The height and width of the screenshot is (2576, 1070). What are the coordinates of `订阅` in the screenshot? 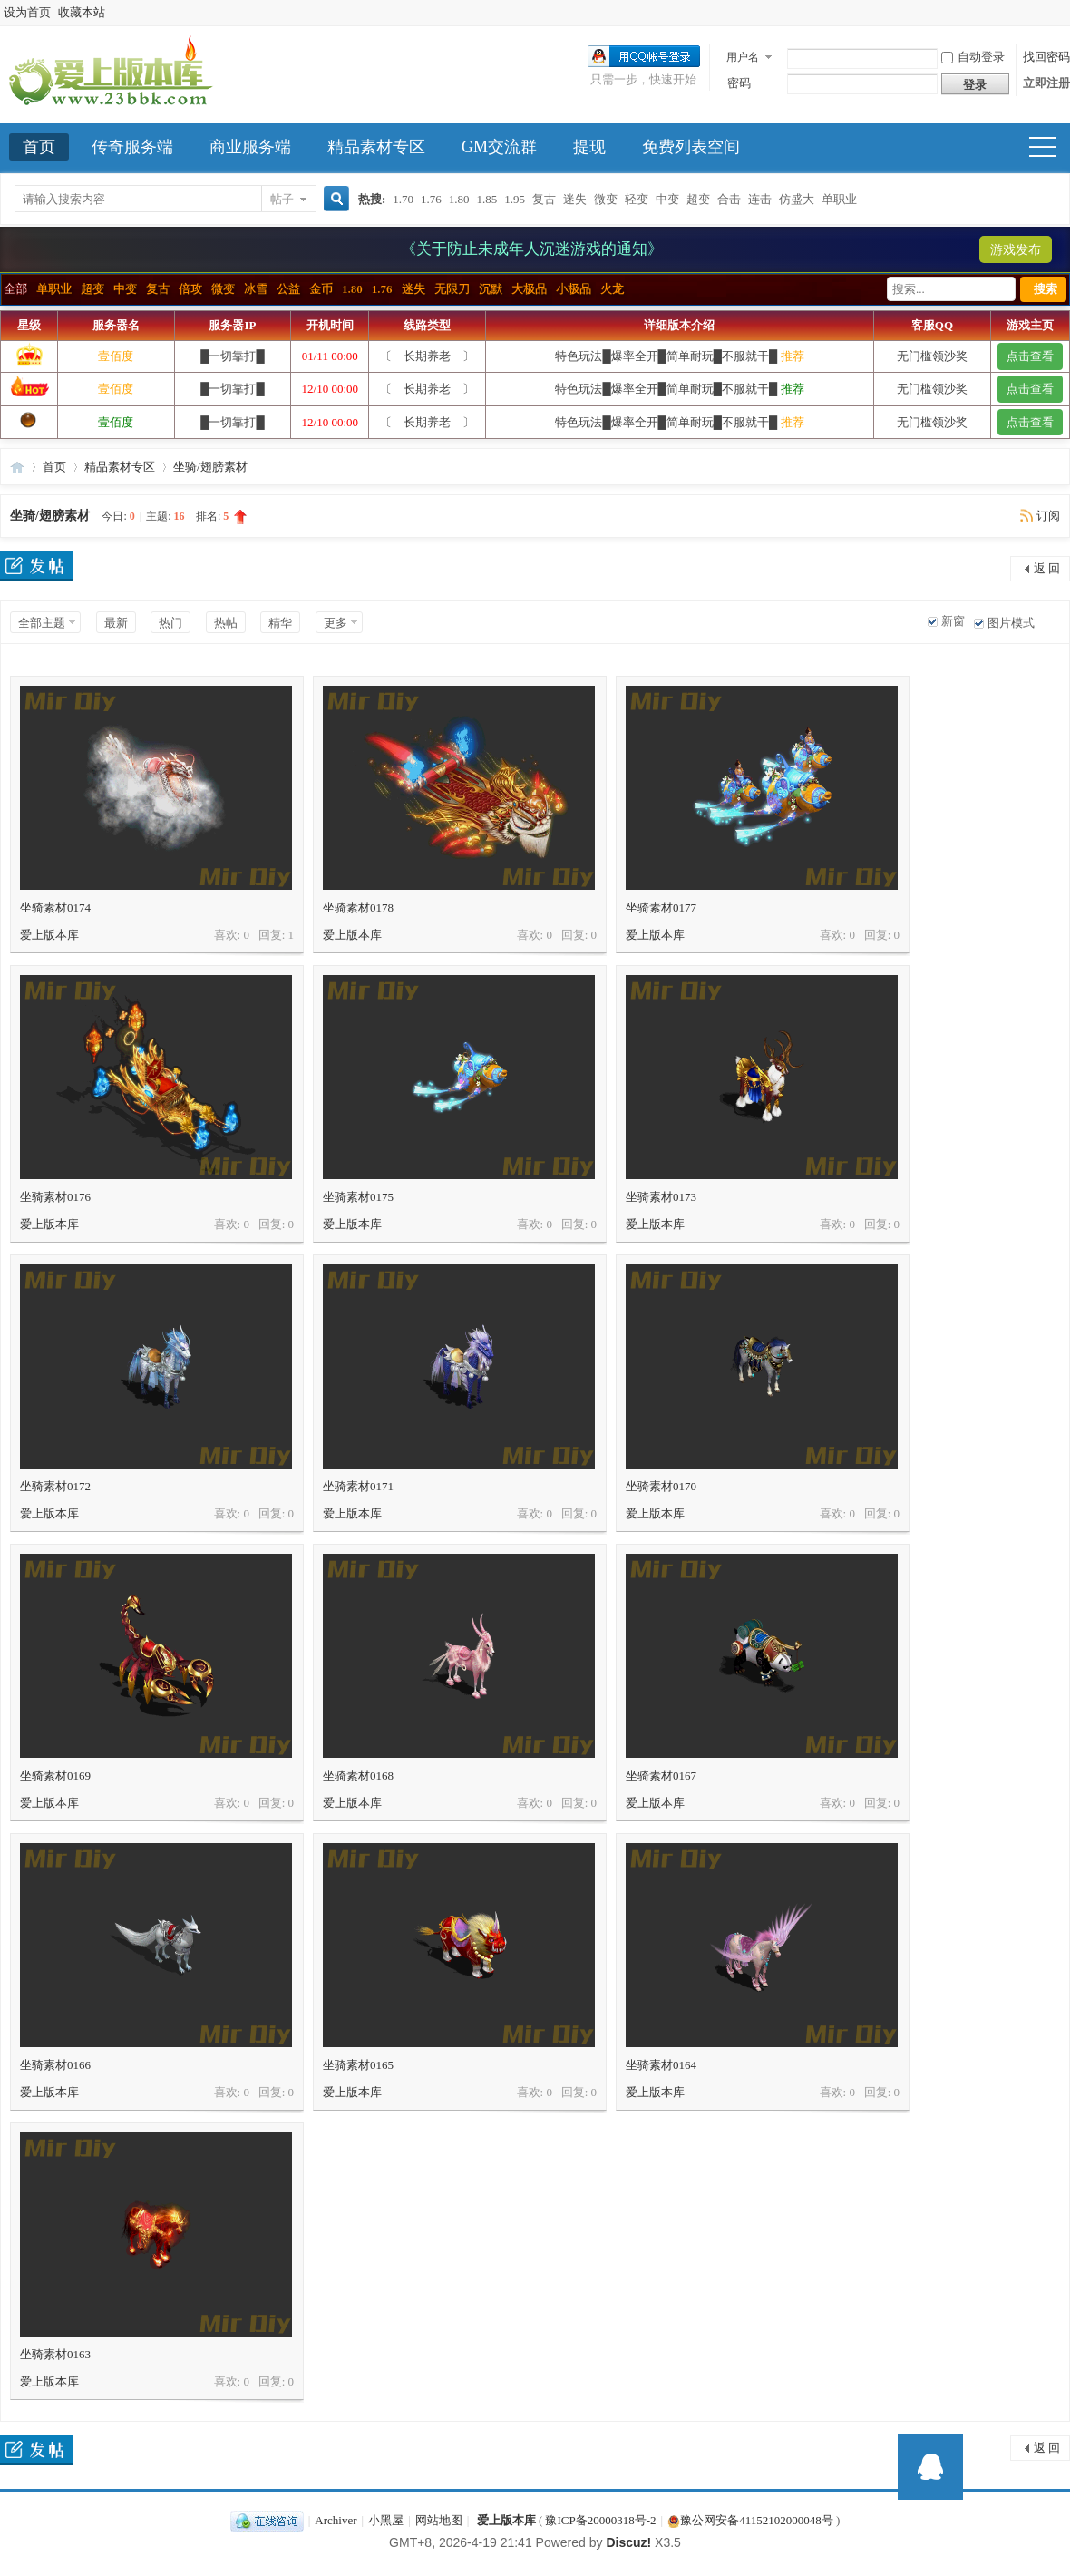 It's located at (1048, 515).